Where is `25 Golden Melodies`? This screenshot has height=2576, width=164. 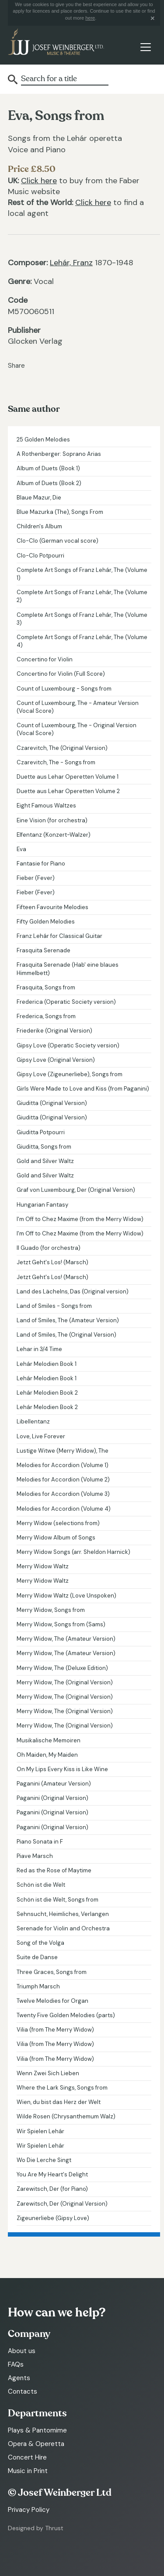 25 Golden Melodies is located at coordinates (43, 439).